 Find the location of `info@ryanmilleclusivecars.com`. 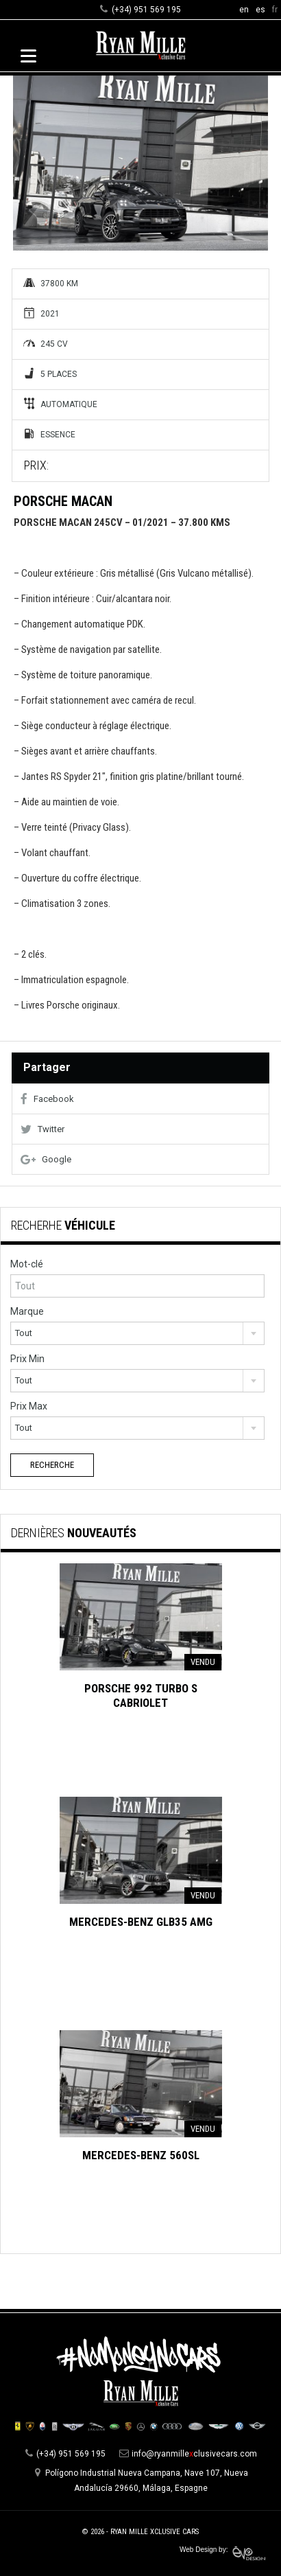

info@ryanmilleclusivecars.com is located at coordinates (194, 2454).